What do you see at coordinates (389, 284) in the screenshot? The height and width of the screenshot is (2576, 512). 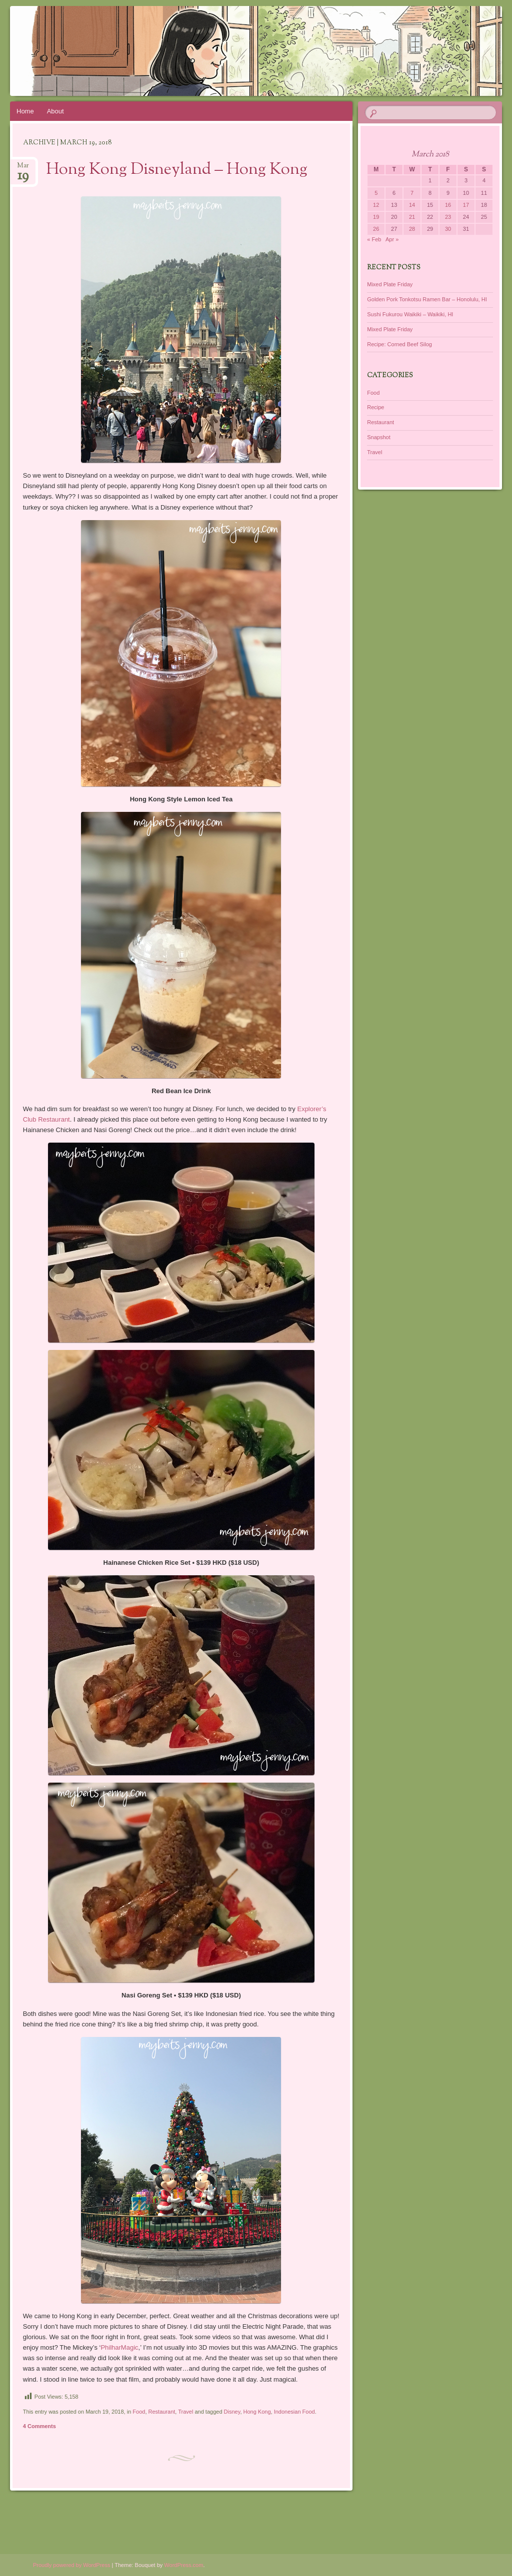 I see `Mixed Plate Friday` at bounding box center [389, 284].